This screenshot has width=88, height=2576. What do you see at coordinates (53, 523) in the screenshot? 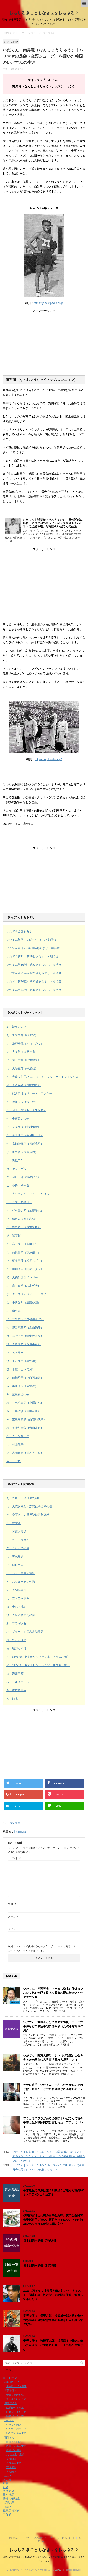
I see `いだてん｜孫基禎（そんきてい）｜日韓関係に揺れるアジア初のマラソン金メダリスト！ハリマヤの足袋を履いた韓国のいだてんの生涯` at bounding box center [53, 523].